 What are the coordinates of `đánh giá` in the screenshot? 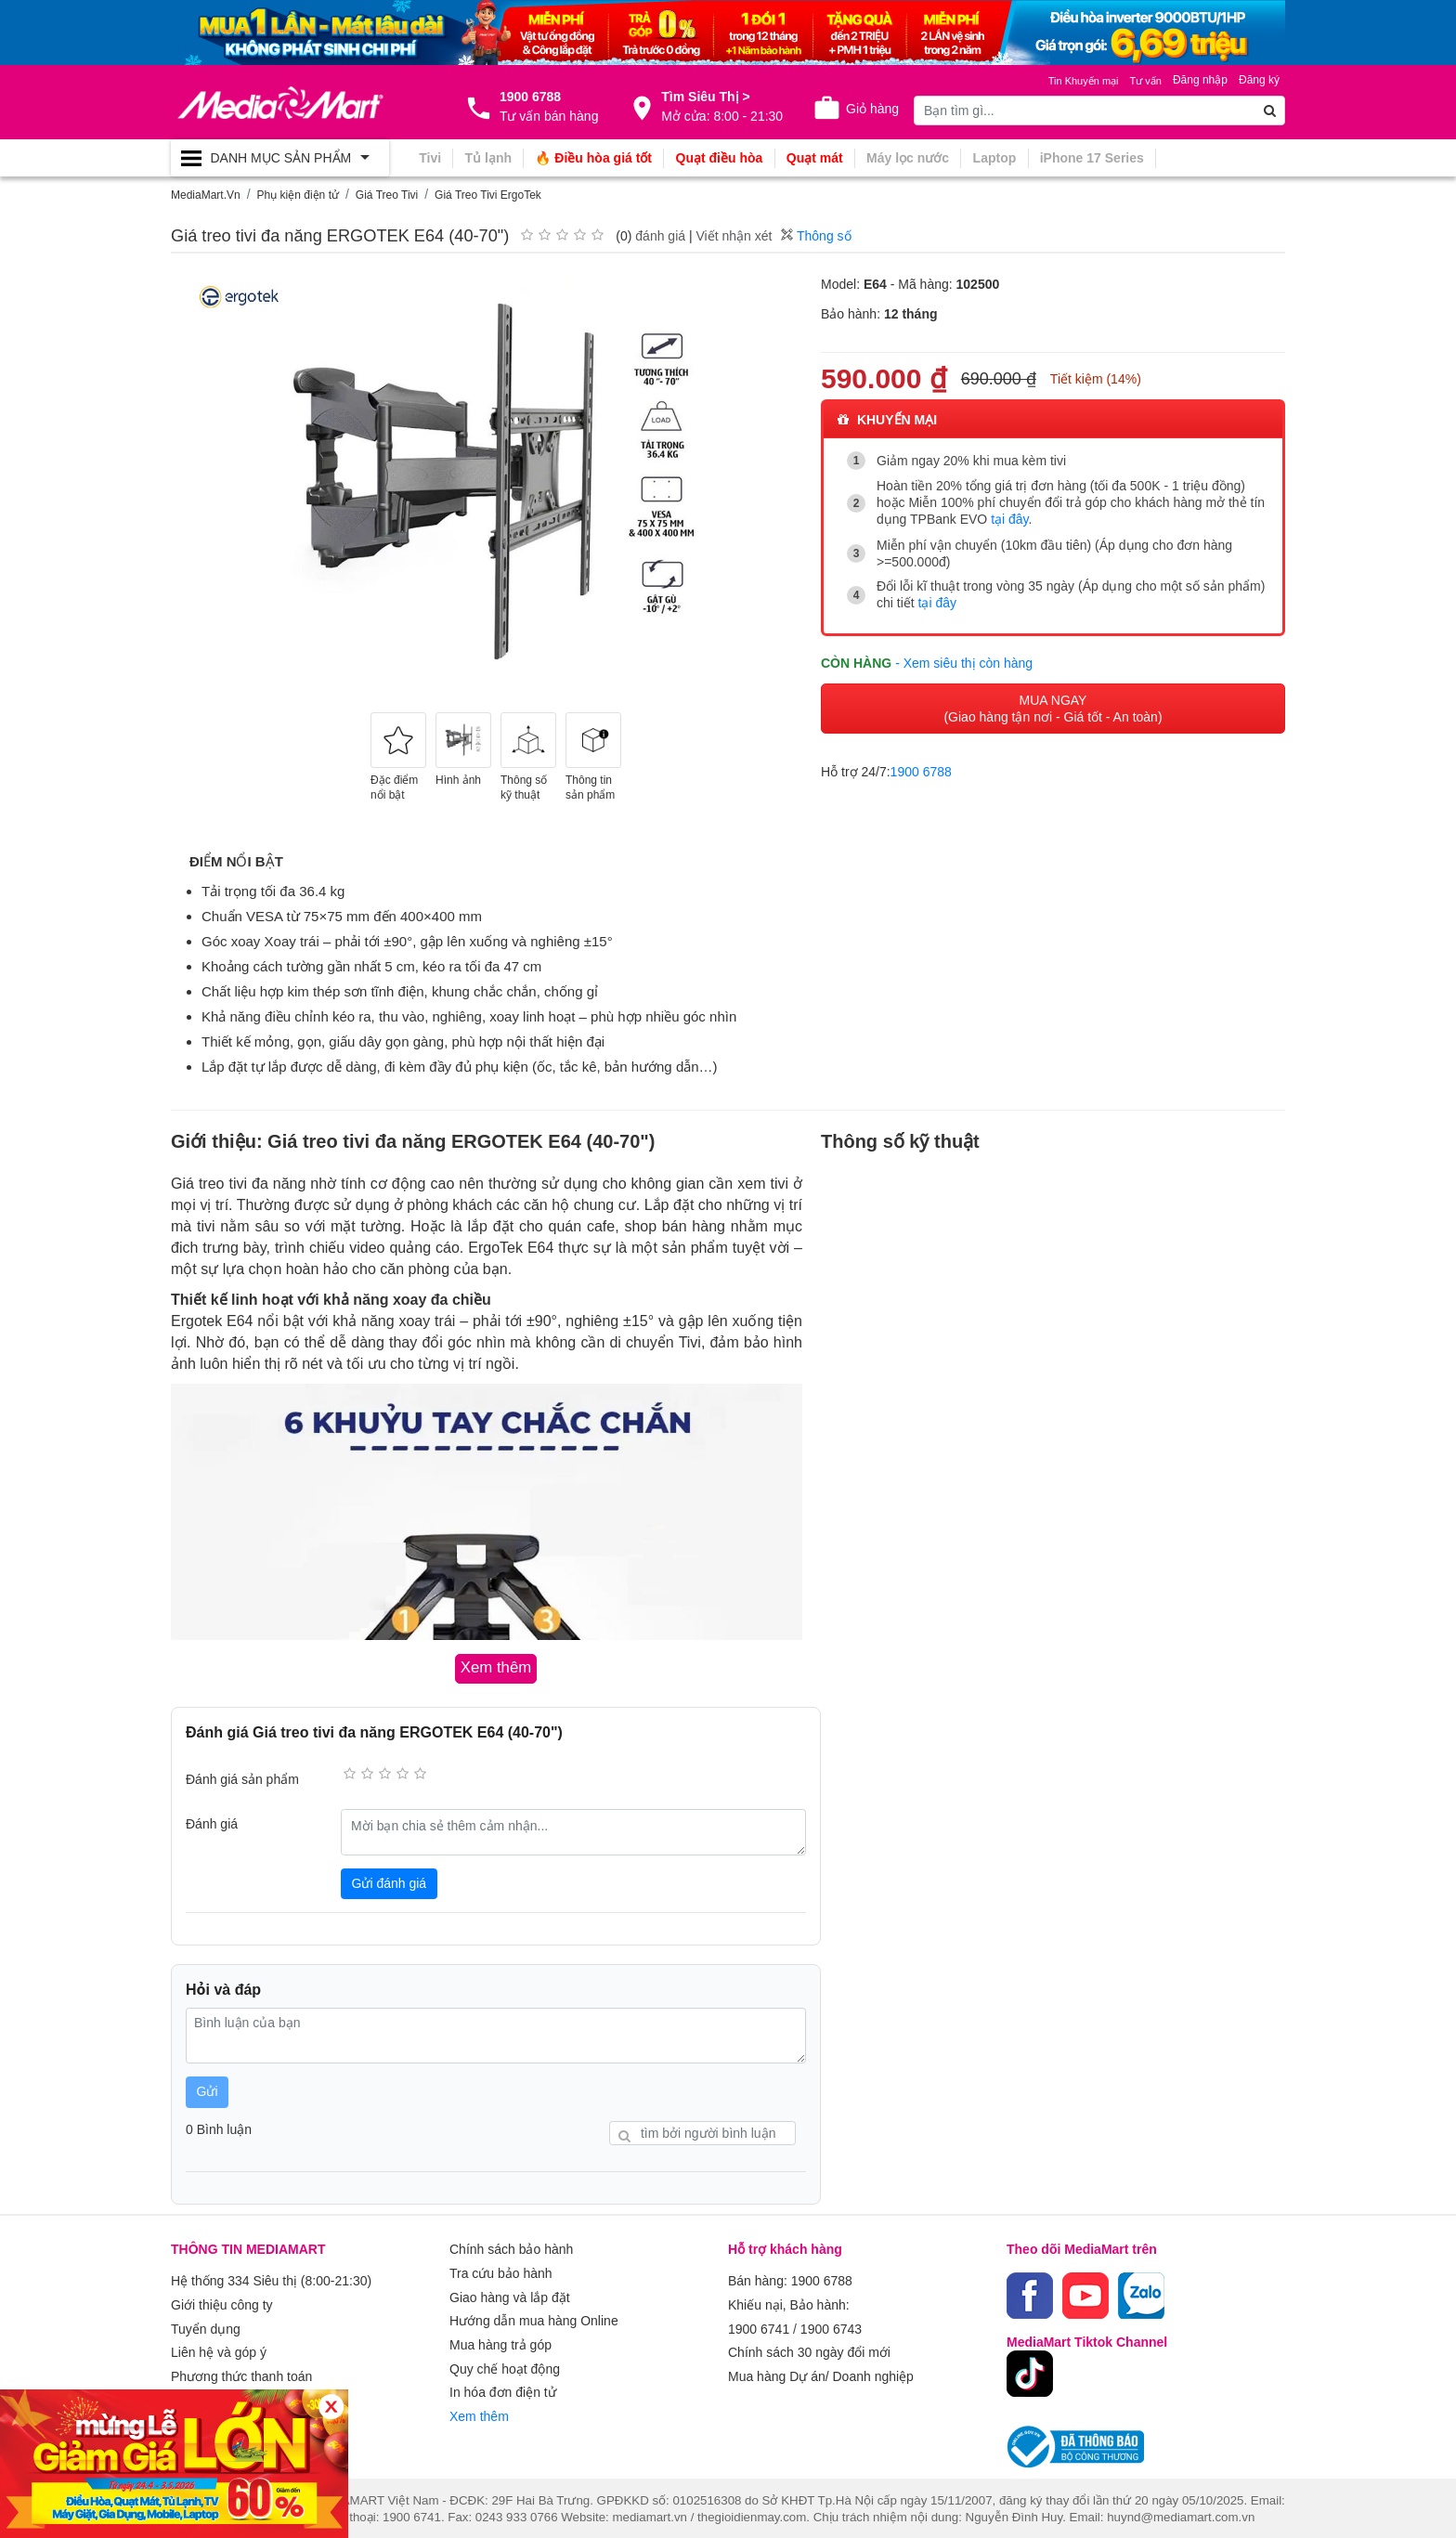 It's located at (660, 235).